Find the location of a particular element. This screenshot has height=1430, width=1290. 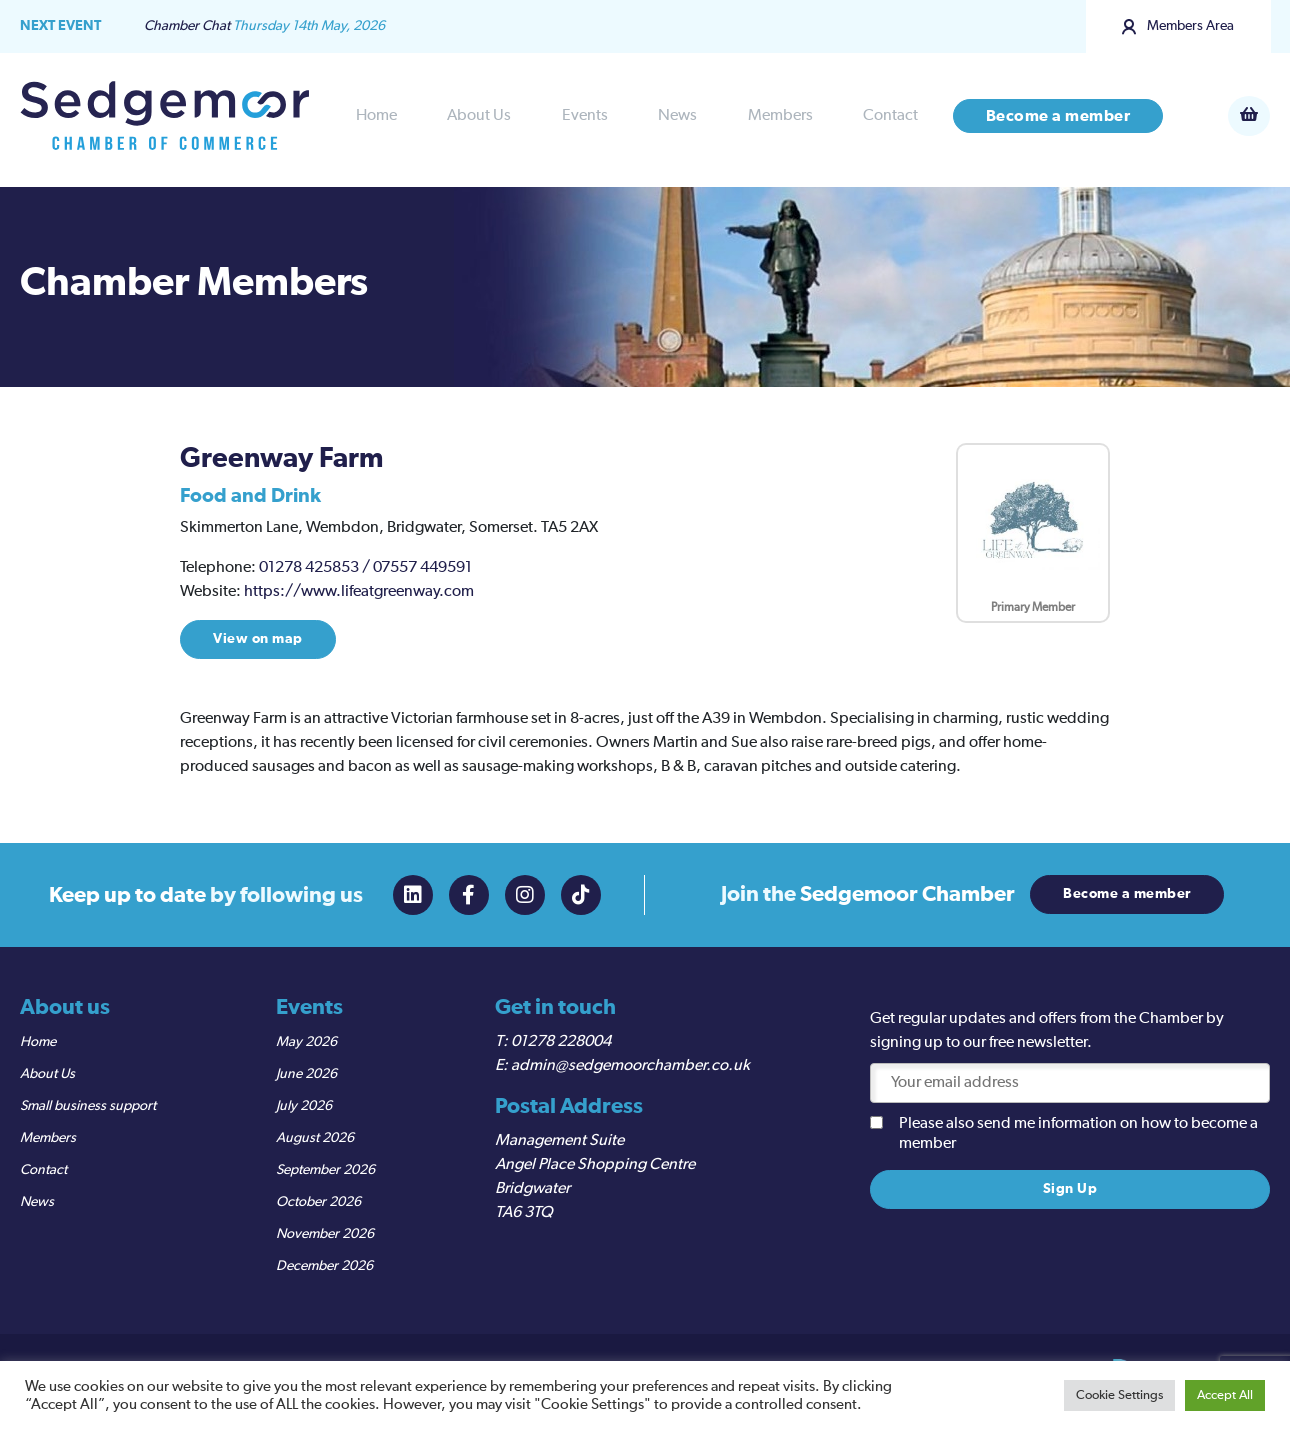

Members is located at coordinates (780, 116).